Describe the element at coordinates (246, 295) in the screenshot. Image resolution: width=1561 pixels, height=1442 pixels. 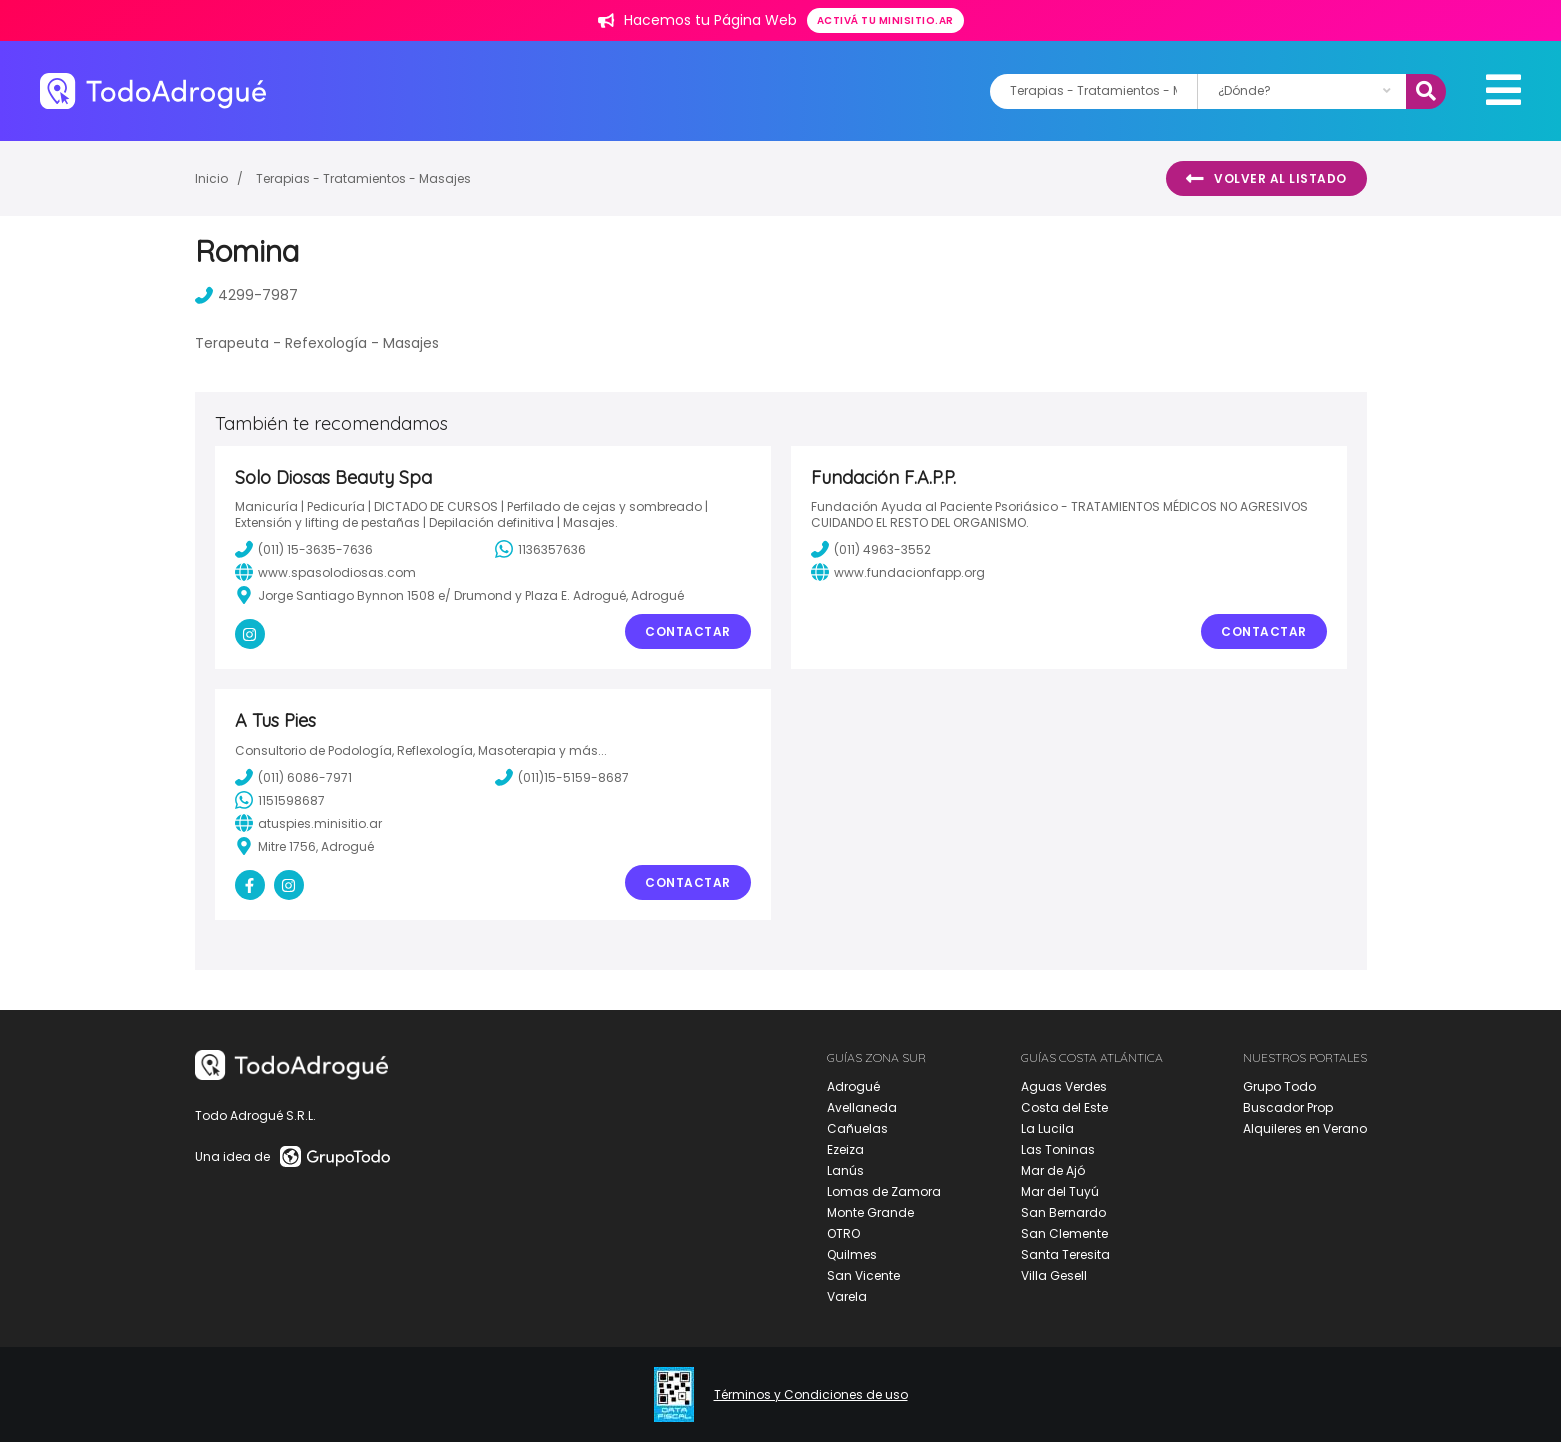
I see `4299-7987` at that location.